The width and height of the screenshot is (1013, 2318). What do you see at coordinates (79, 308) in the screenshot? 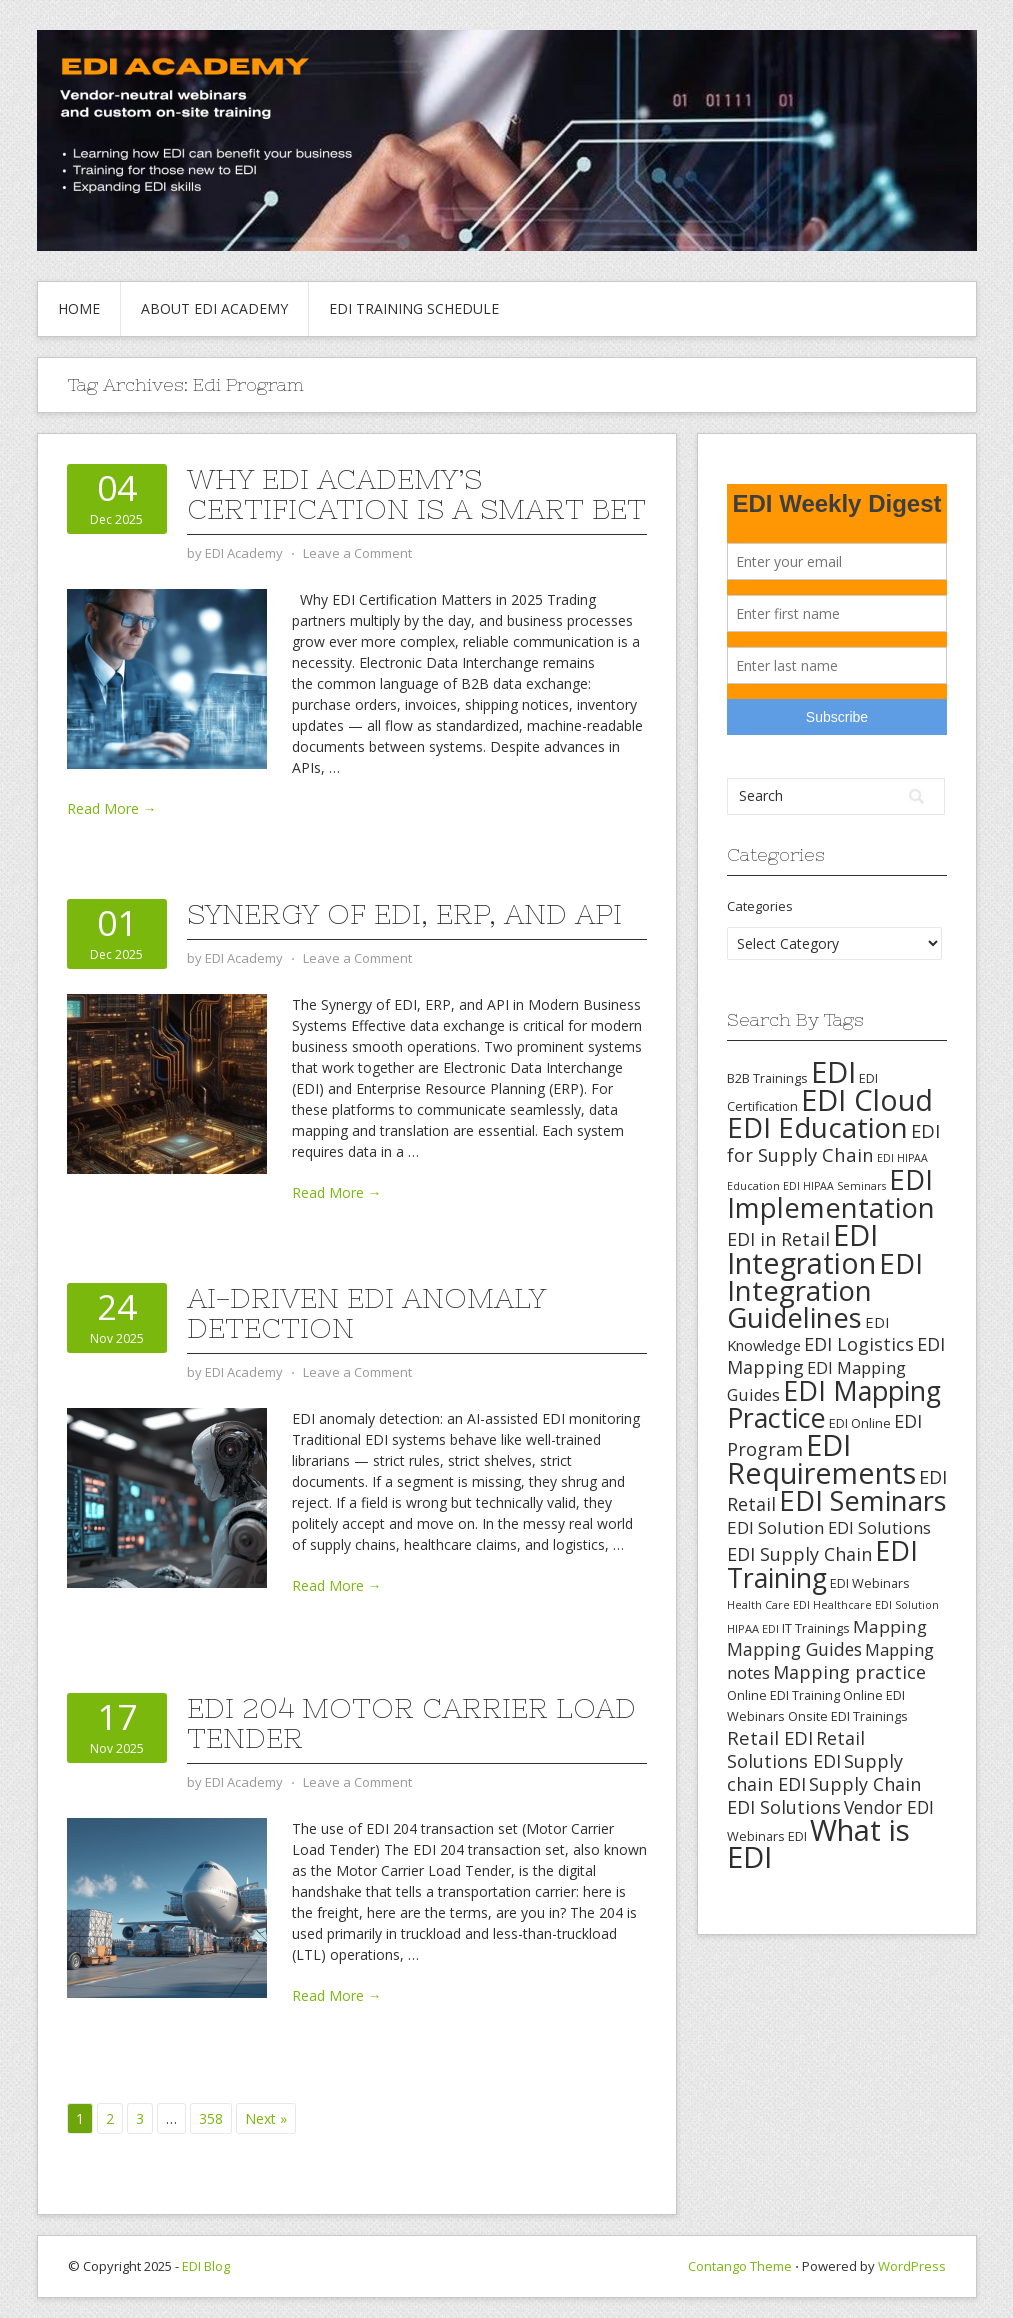
I see `Home` at bounding box center [79, 308].